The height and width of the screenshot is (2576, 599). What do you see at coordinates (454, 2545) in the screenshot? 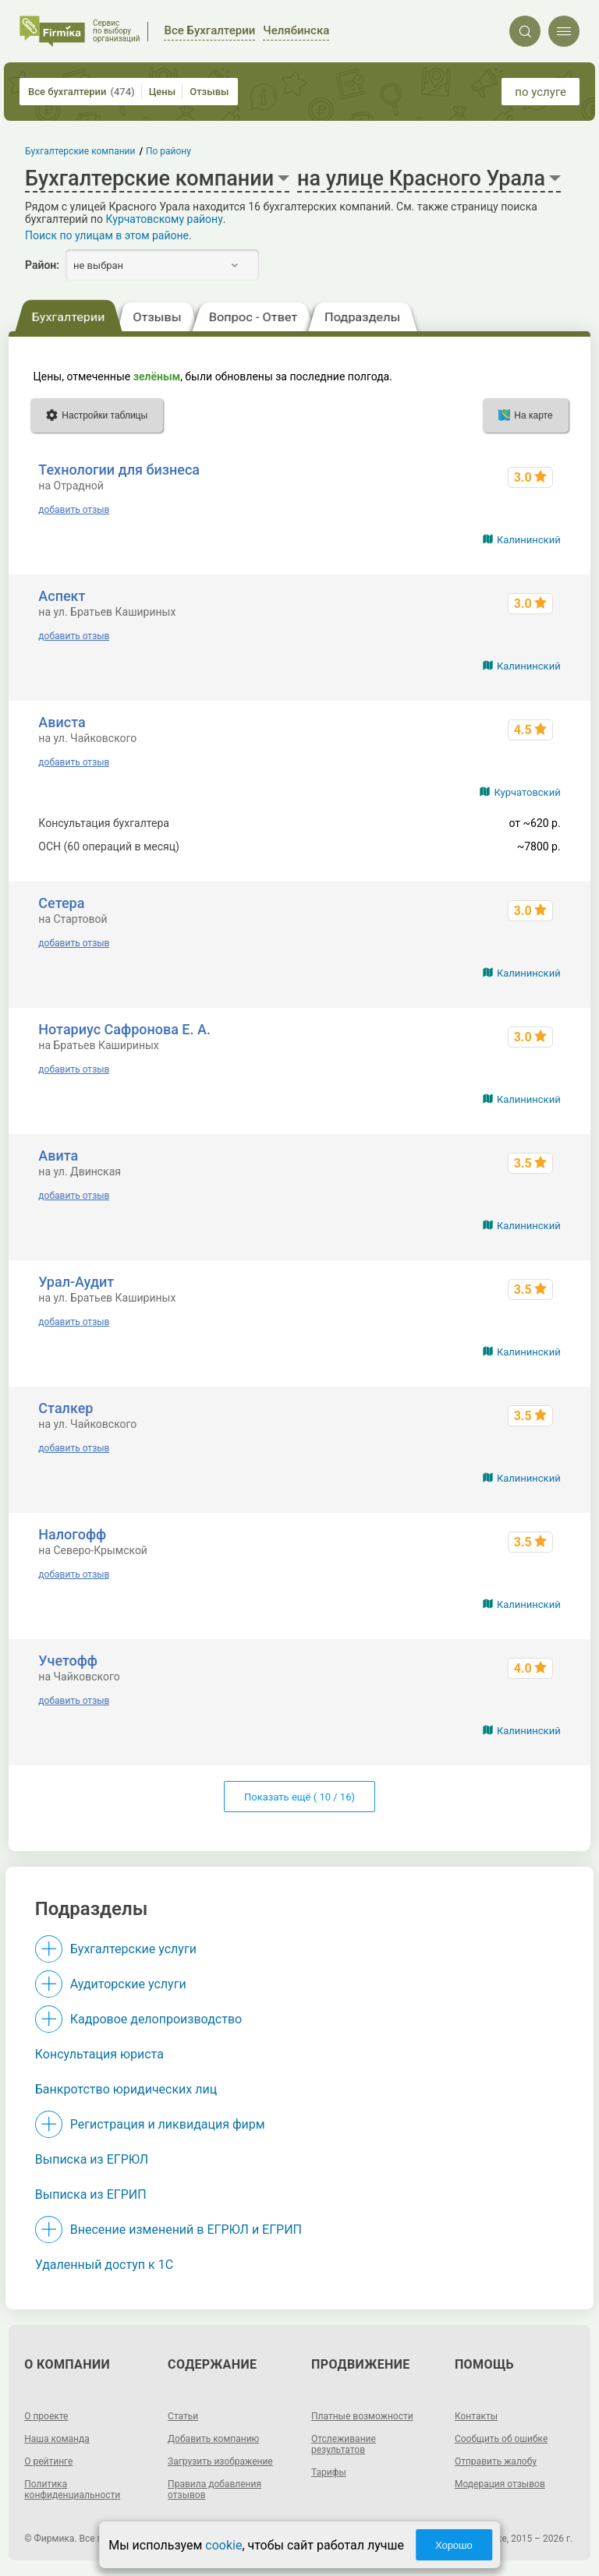
I see `Хорошо` at bounding box center [454, 2545].